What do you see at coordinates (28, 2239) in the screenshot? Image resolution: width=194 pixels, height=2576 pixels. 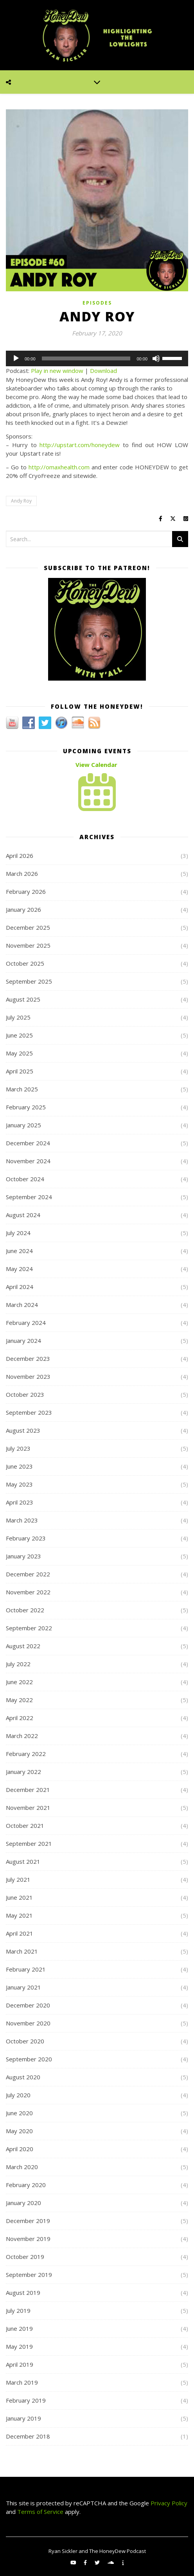 I see `November 2019` at bounding box center [28, 2239].